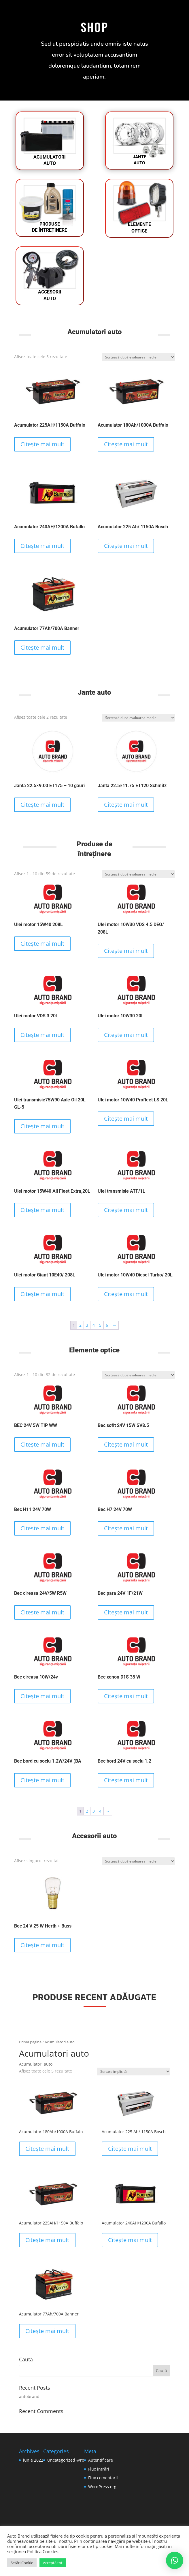  Describe the element at coordinates (126, 1696) in the screenshot. I see `Citește mai mult [Citește mai multe despre „Bec xenon D1S 35 W”]` at that location.